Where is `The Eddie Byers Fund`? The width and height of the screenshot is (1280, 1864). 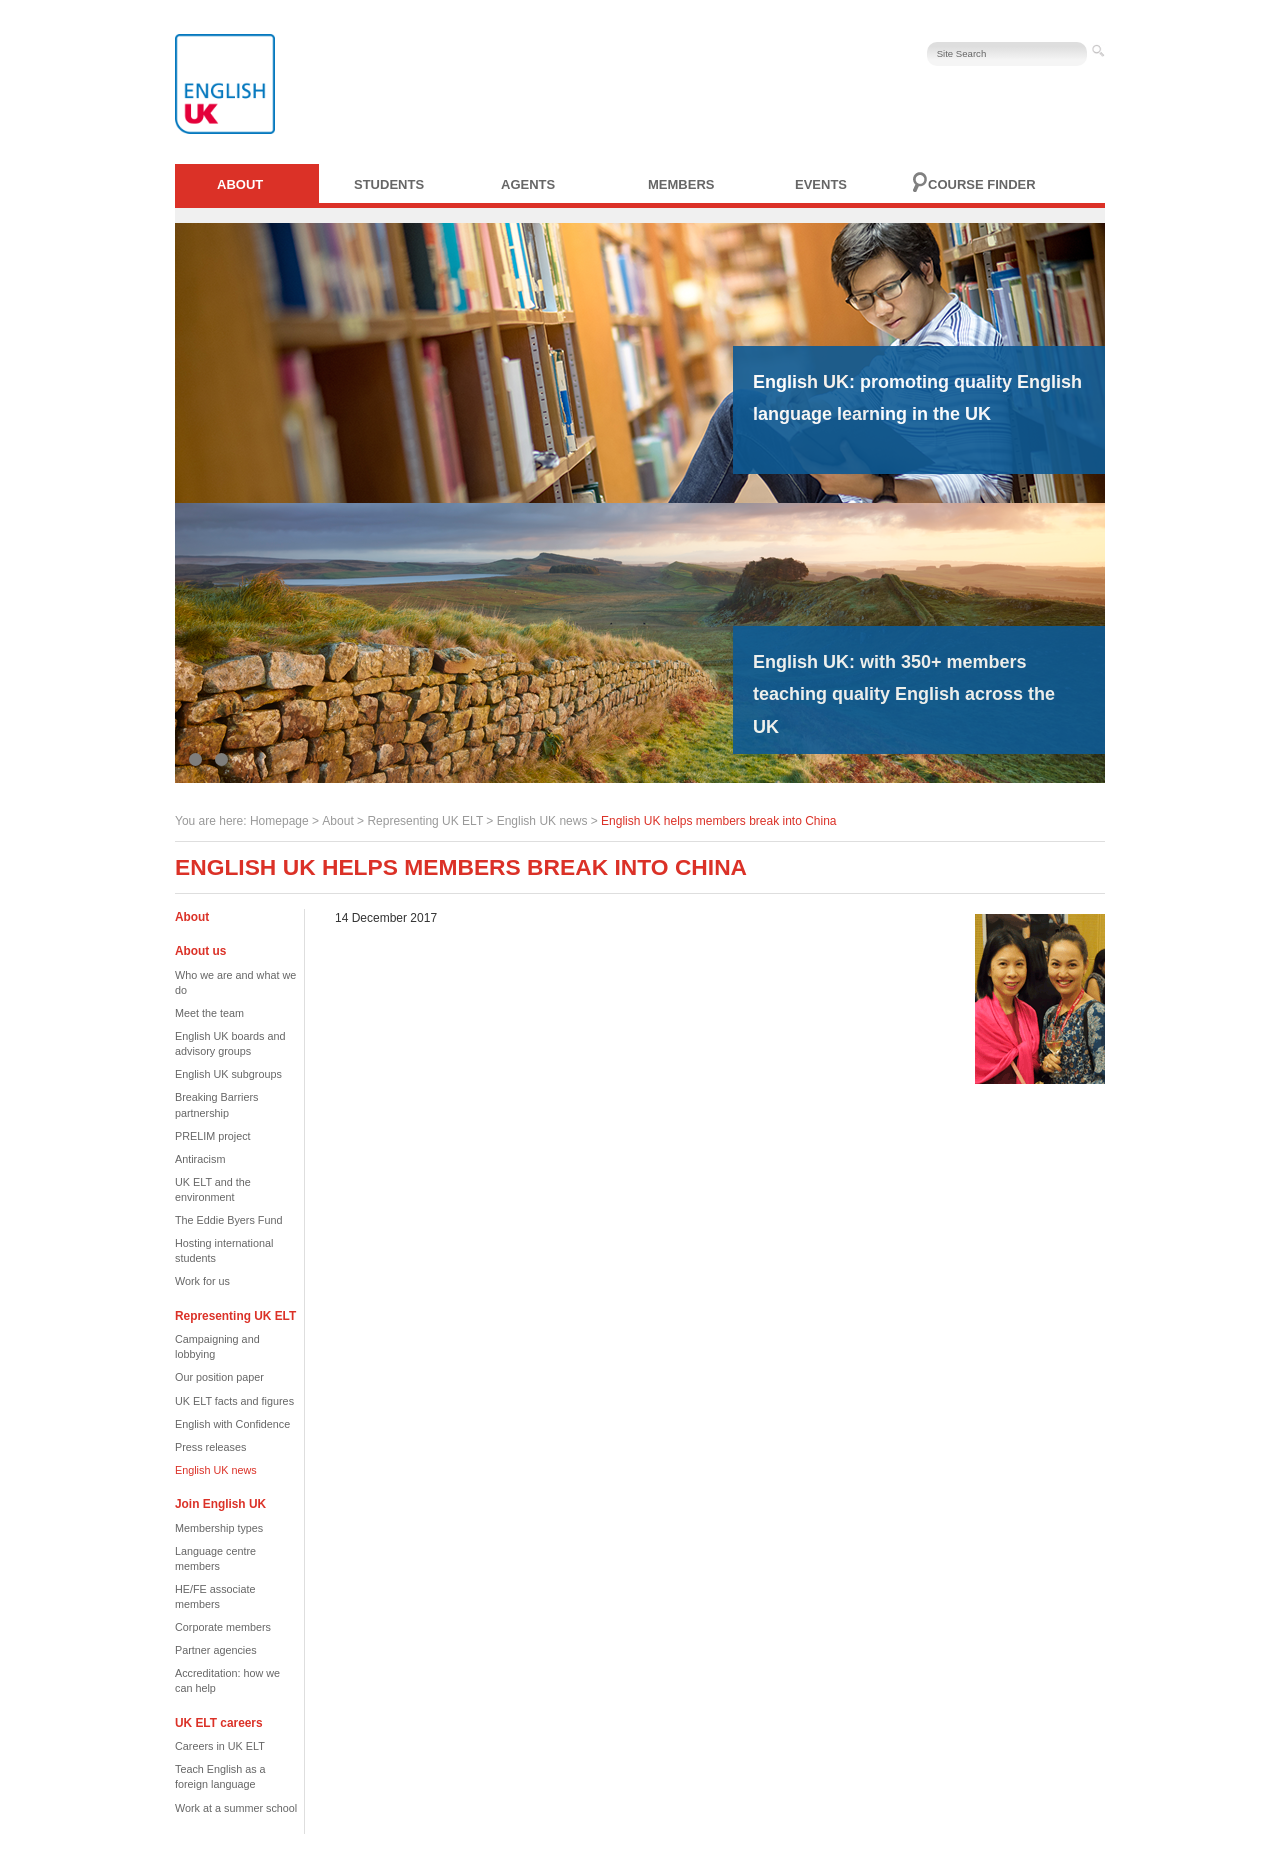
The Eddie Byers Fund is located at coordinates (228, 1220).